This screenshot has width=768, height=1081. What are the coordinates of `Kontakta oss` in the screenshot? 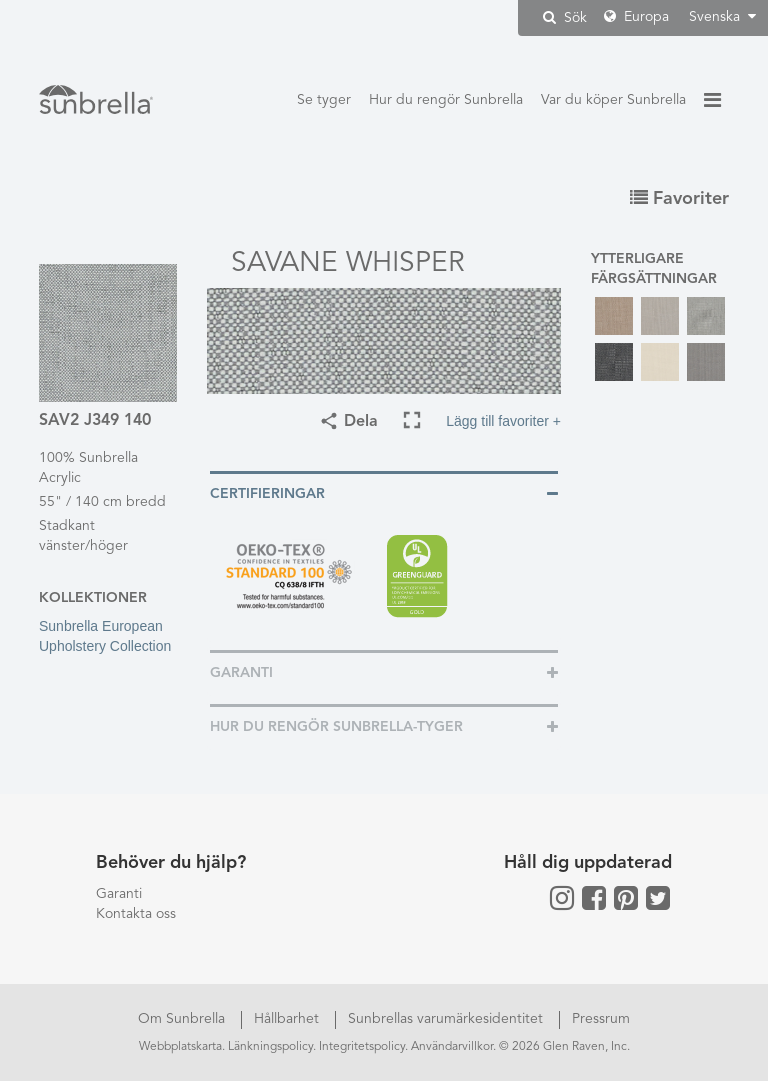 It's located at (136, 914).